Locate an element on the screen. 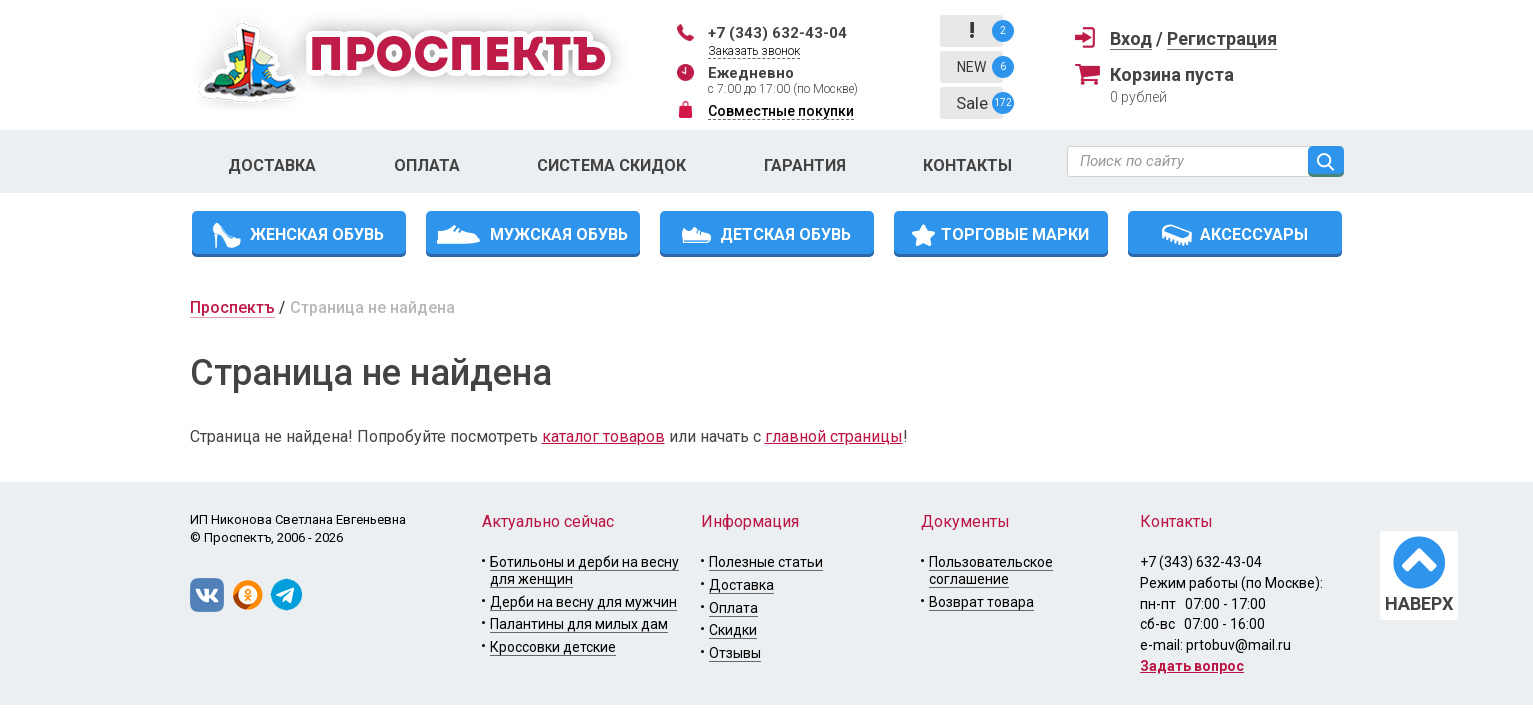 The width and height of the screenshot is (1533, 720). Совместные покупки is located at coordinates (781, 111).